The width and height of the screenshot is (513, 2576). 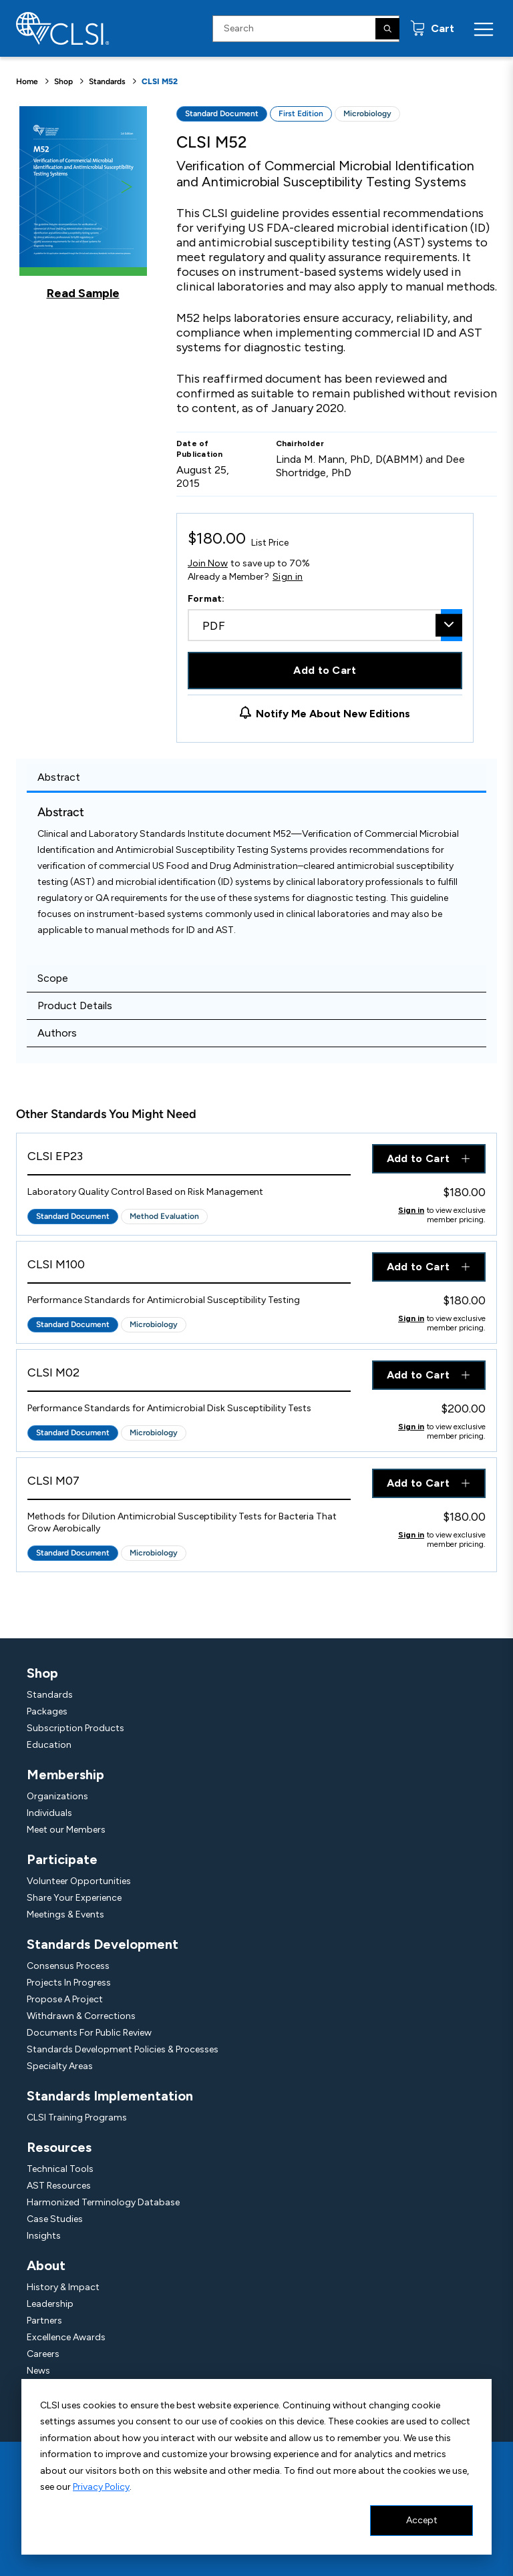 I want to click on About, so click(x=46, y=2265).